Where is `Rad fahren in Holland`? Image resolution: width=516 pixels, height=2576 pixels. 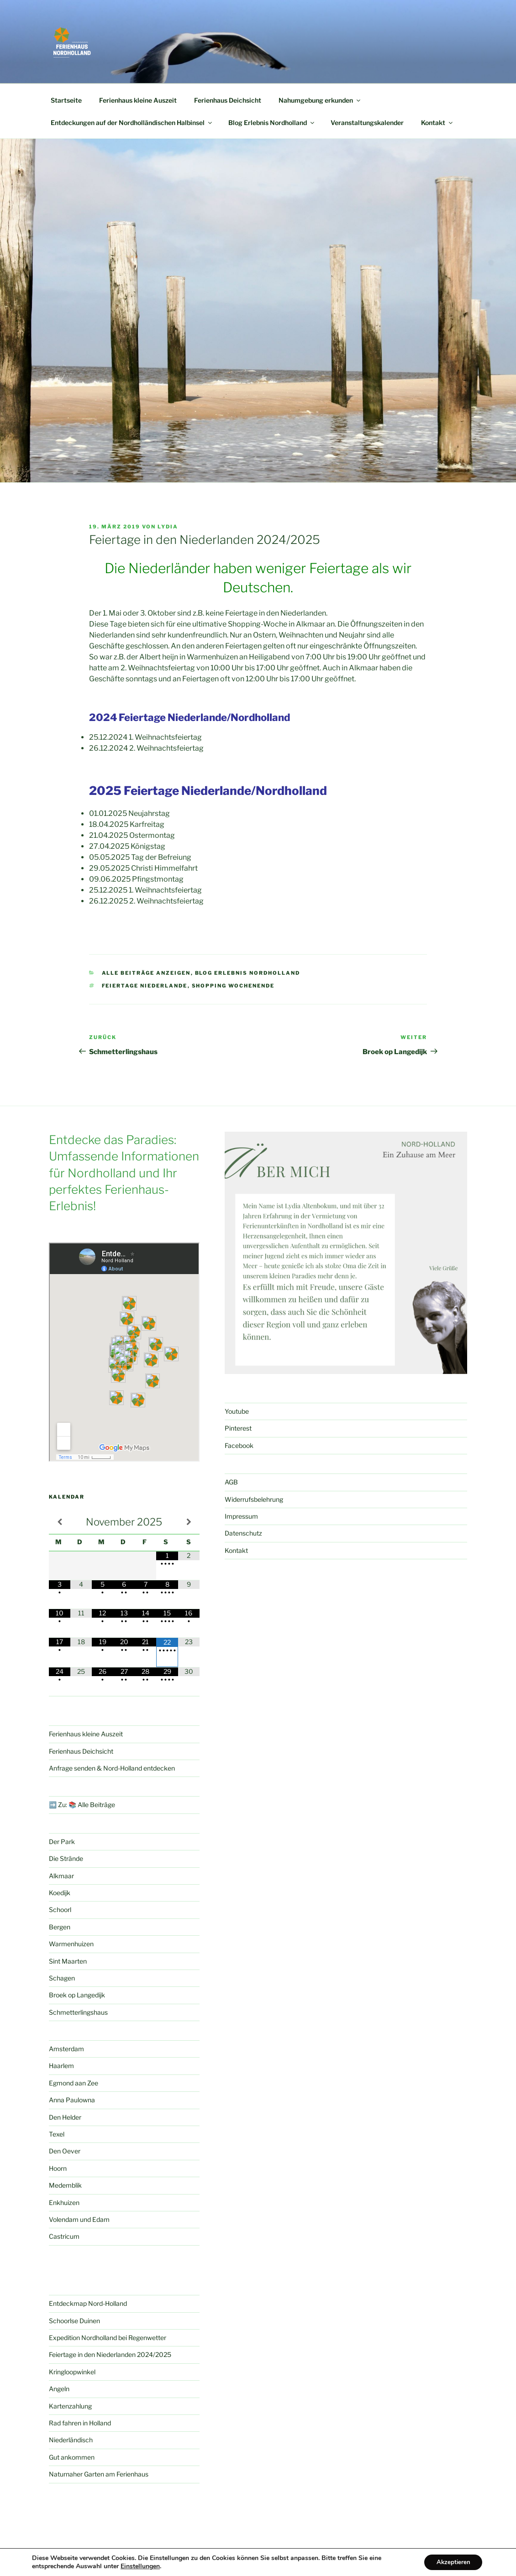
Rad fahren in Holland is located at coordinates (80, 2423).